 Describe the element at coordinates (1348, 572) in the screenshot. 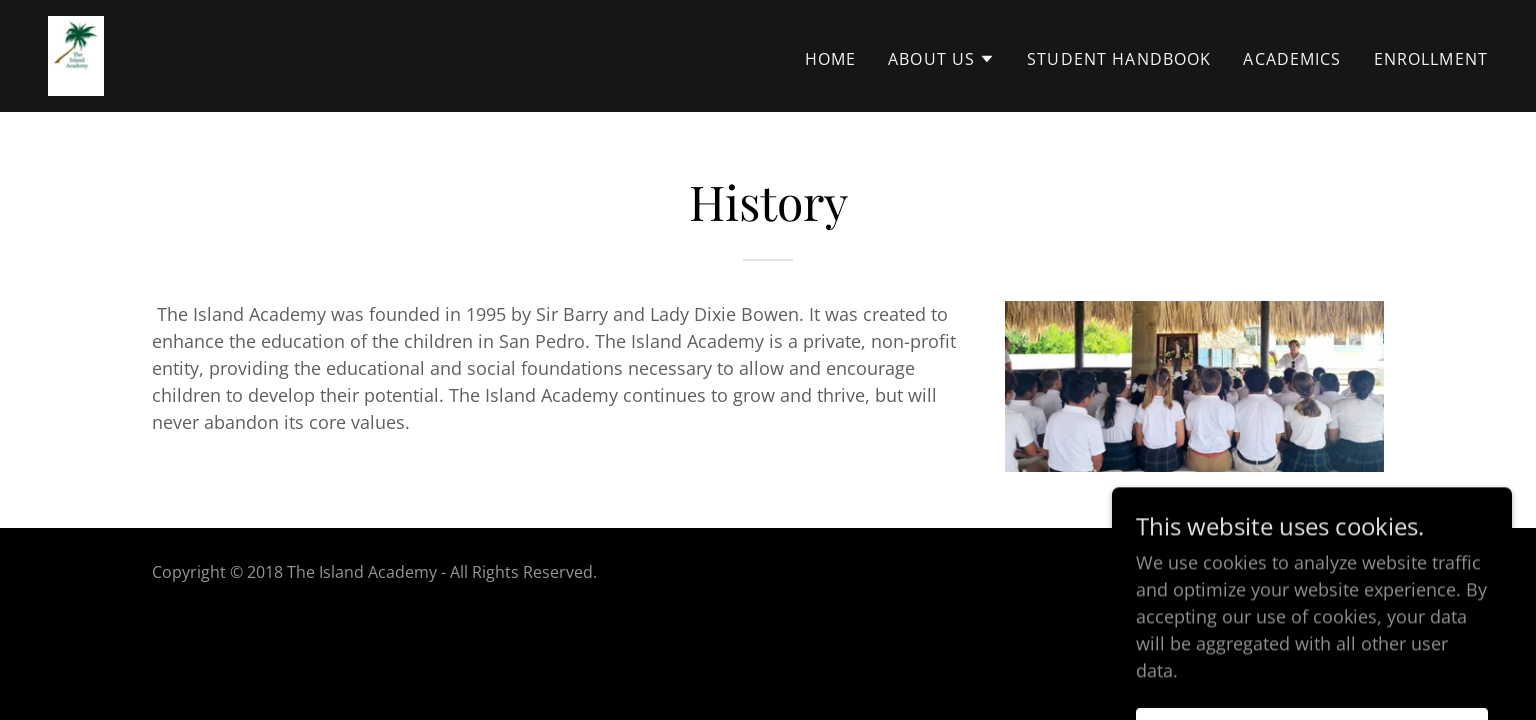

I see `GoDaddy [link]` at that location.